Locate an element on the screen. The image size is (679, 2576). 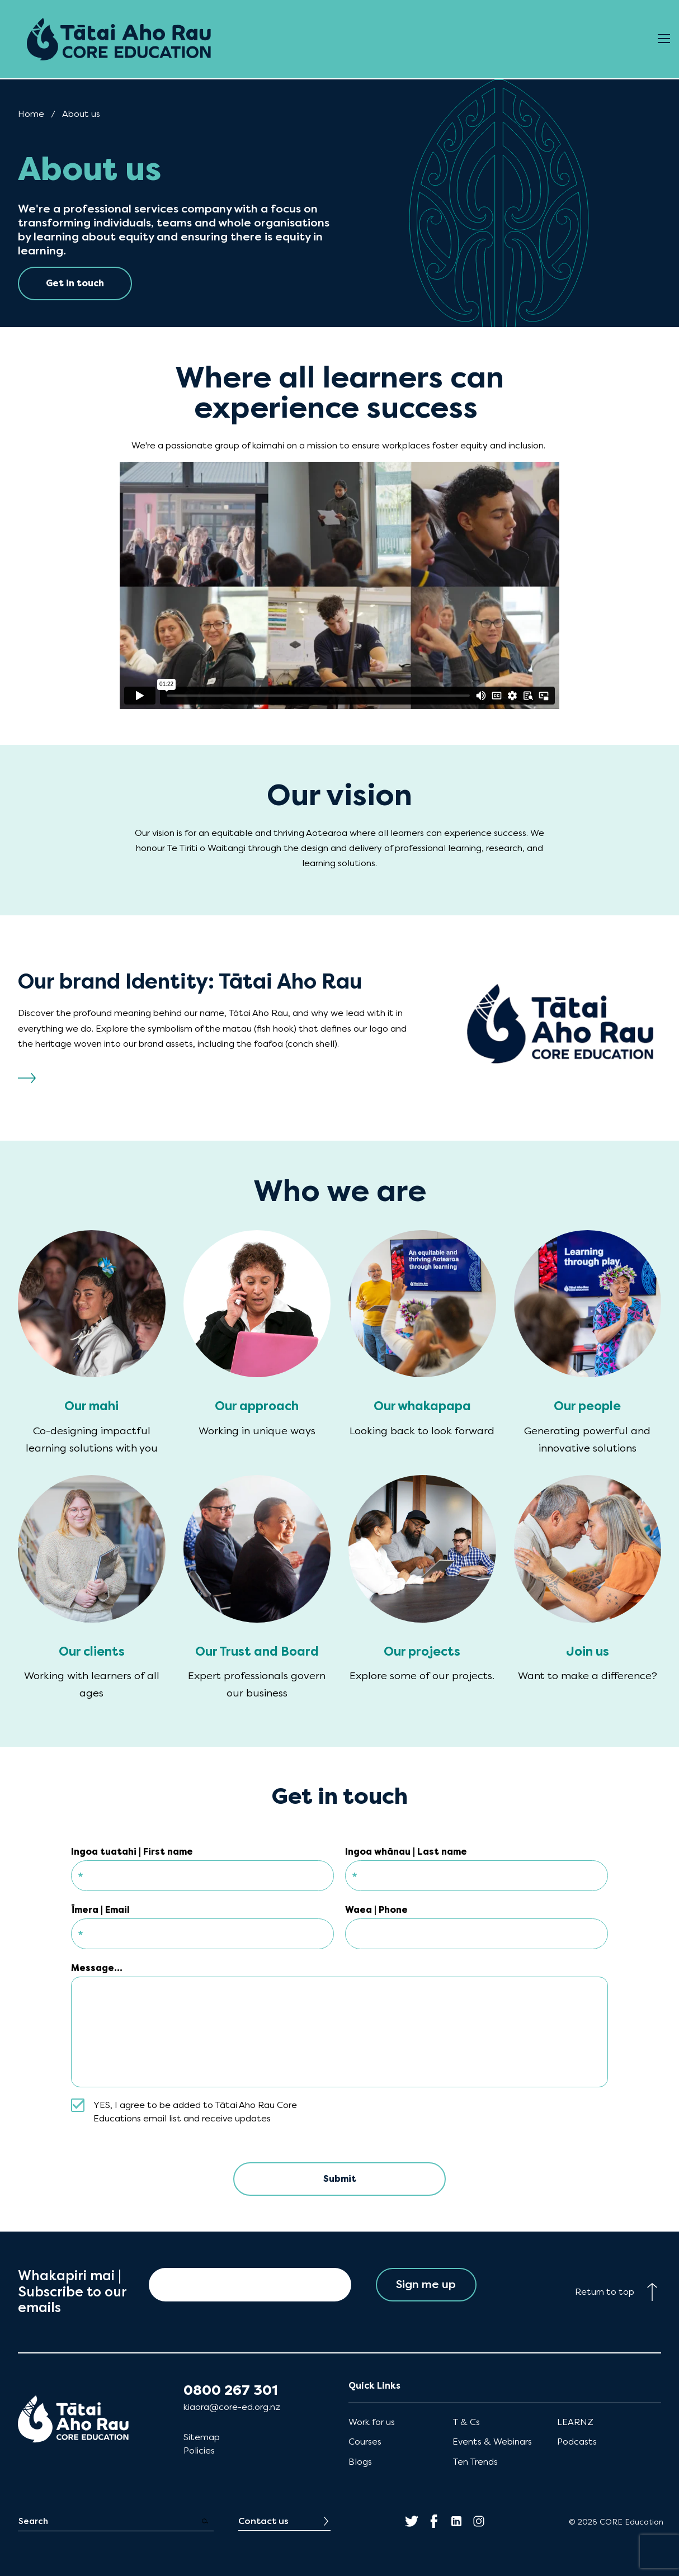
Waea | Phone is located at coordinates (376, 1909).